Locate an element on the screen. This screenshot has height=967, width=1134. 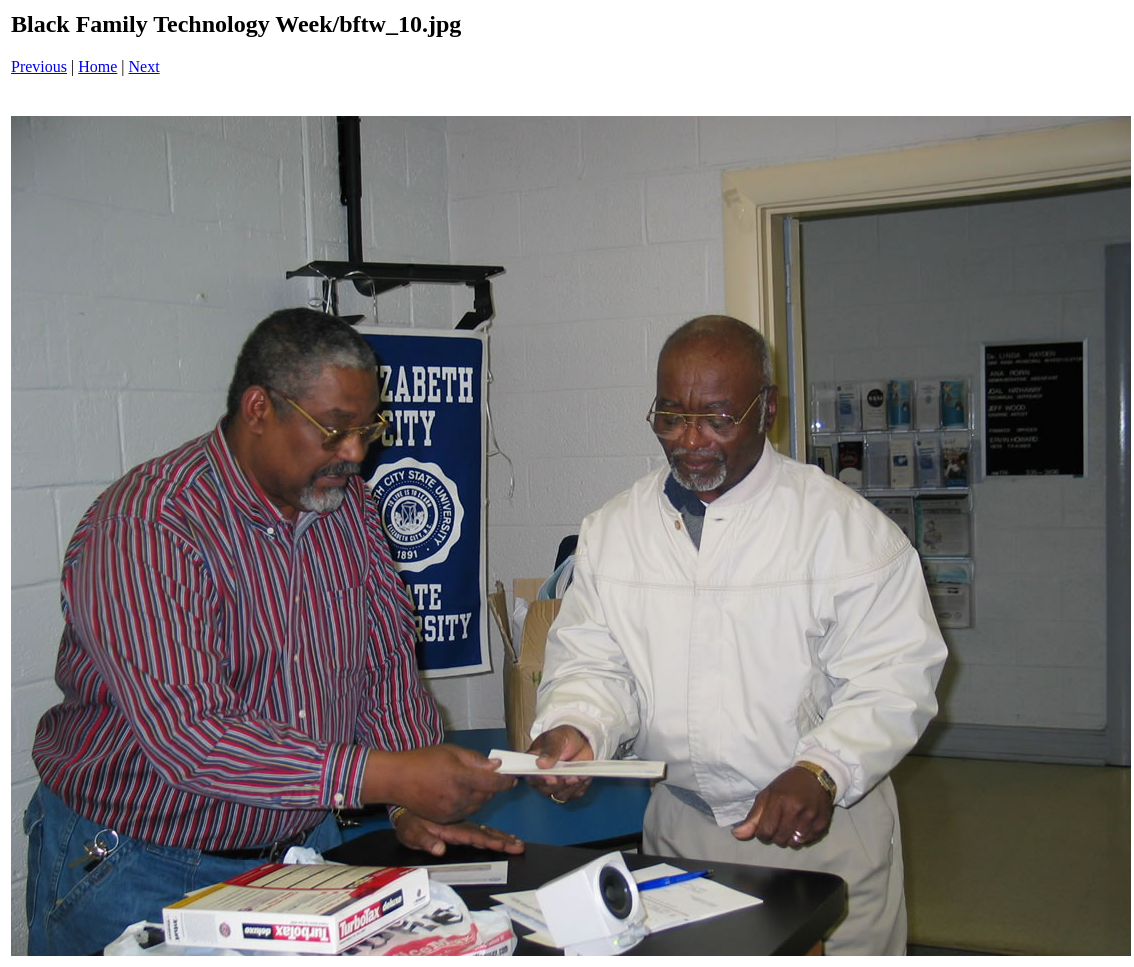
Next is located at coordinates (144, 66).